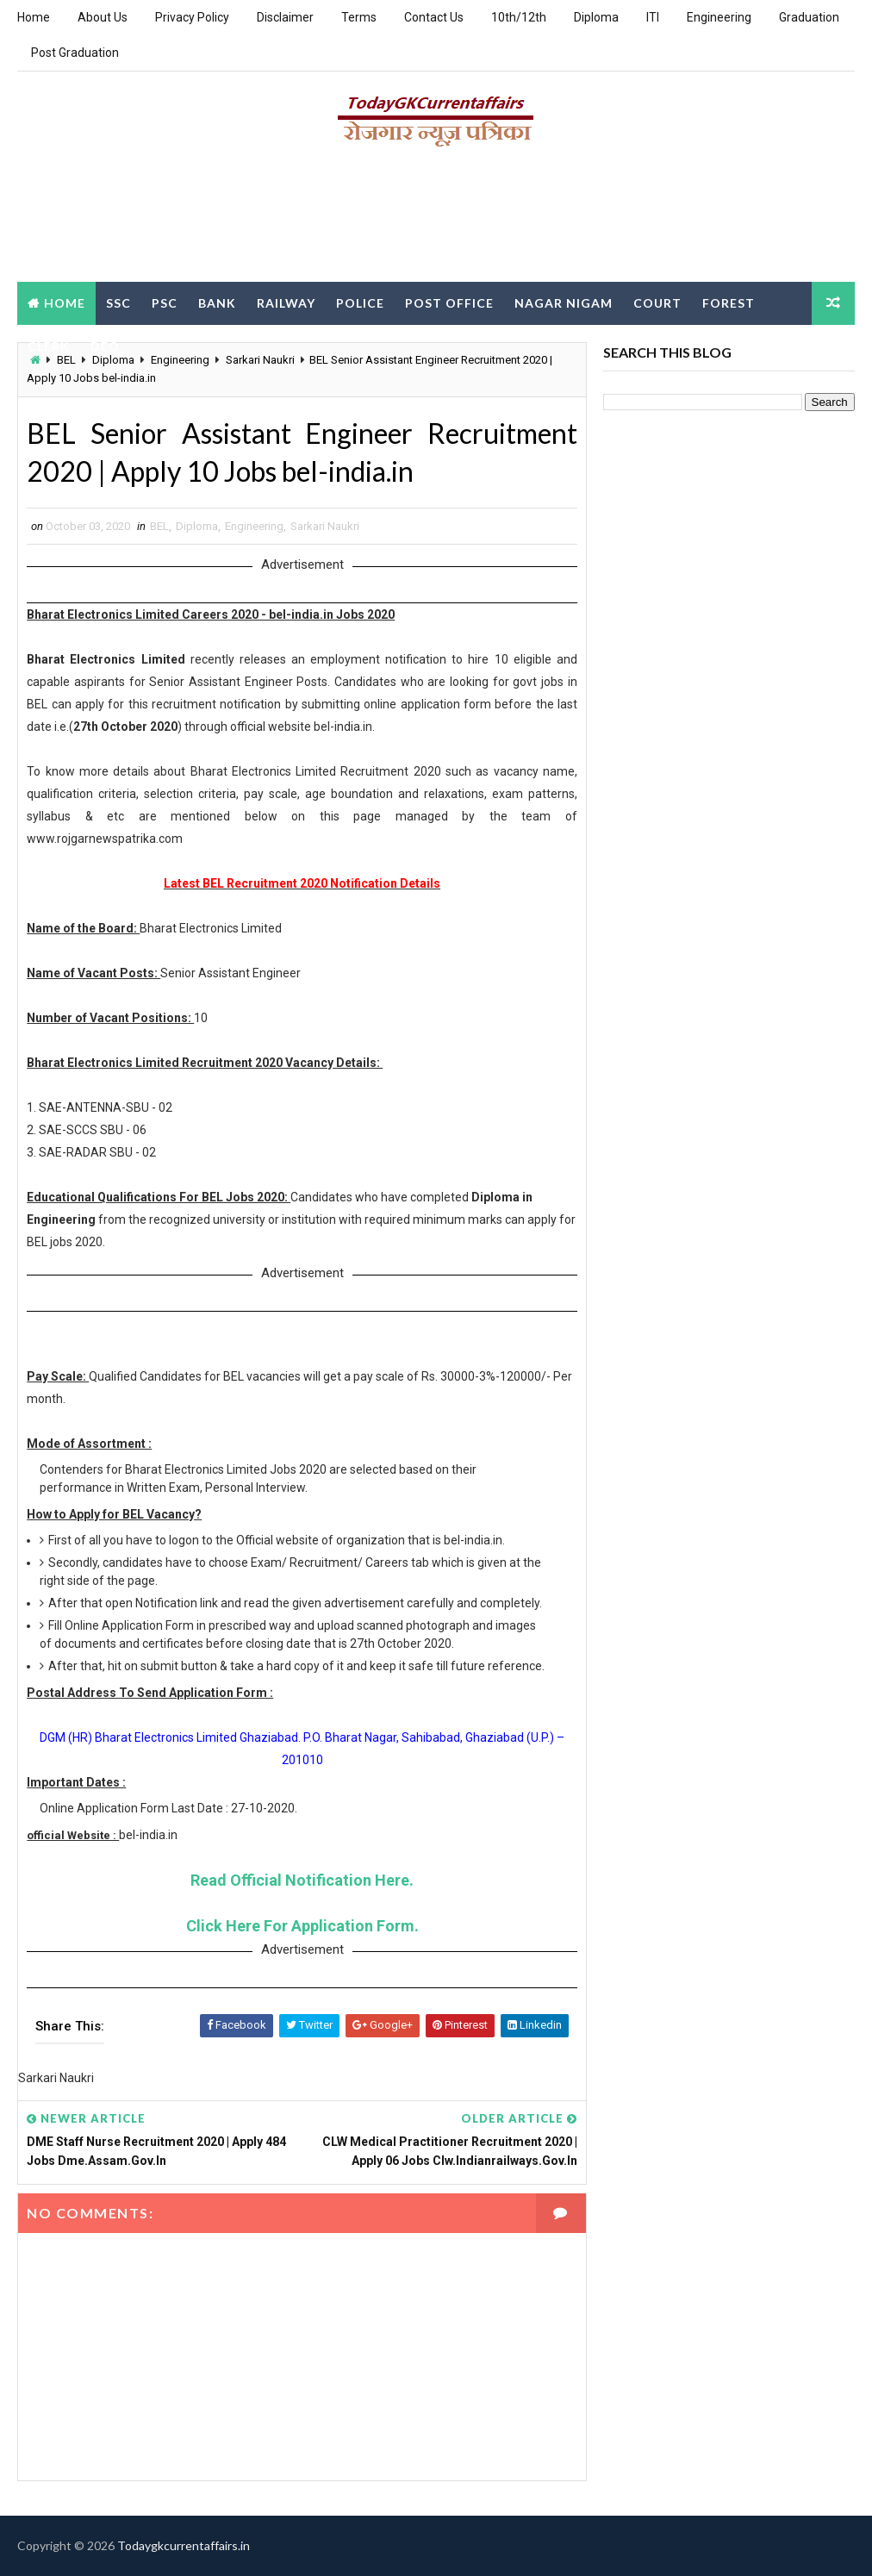 The width and height of the screenshot is (872, 2576). Describe the element at coordinates (652, 17) in the screenshot. I see `ITI` at that location.